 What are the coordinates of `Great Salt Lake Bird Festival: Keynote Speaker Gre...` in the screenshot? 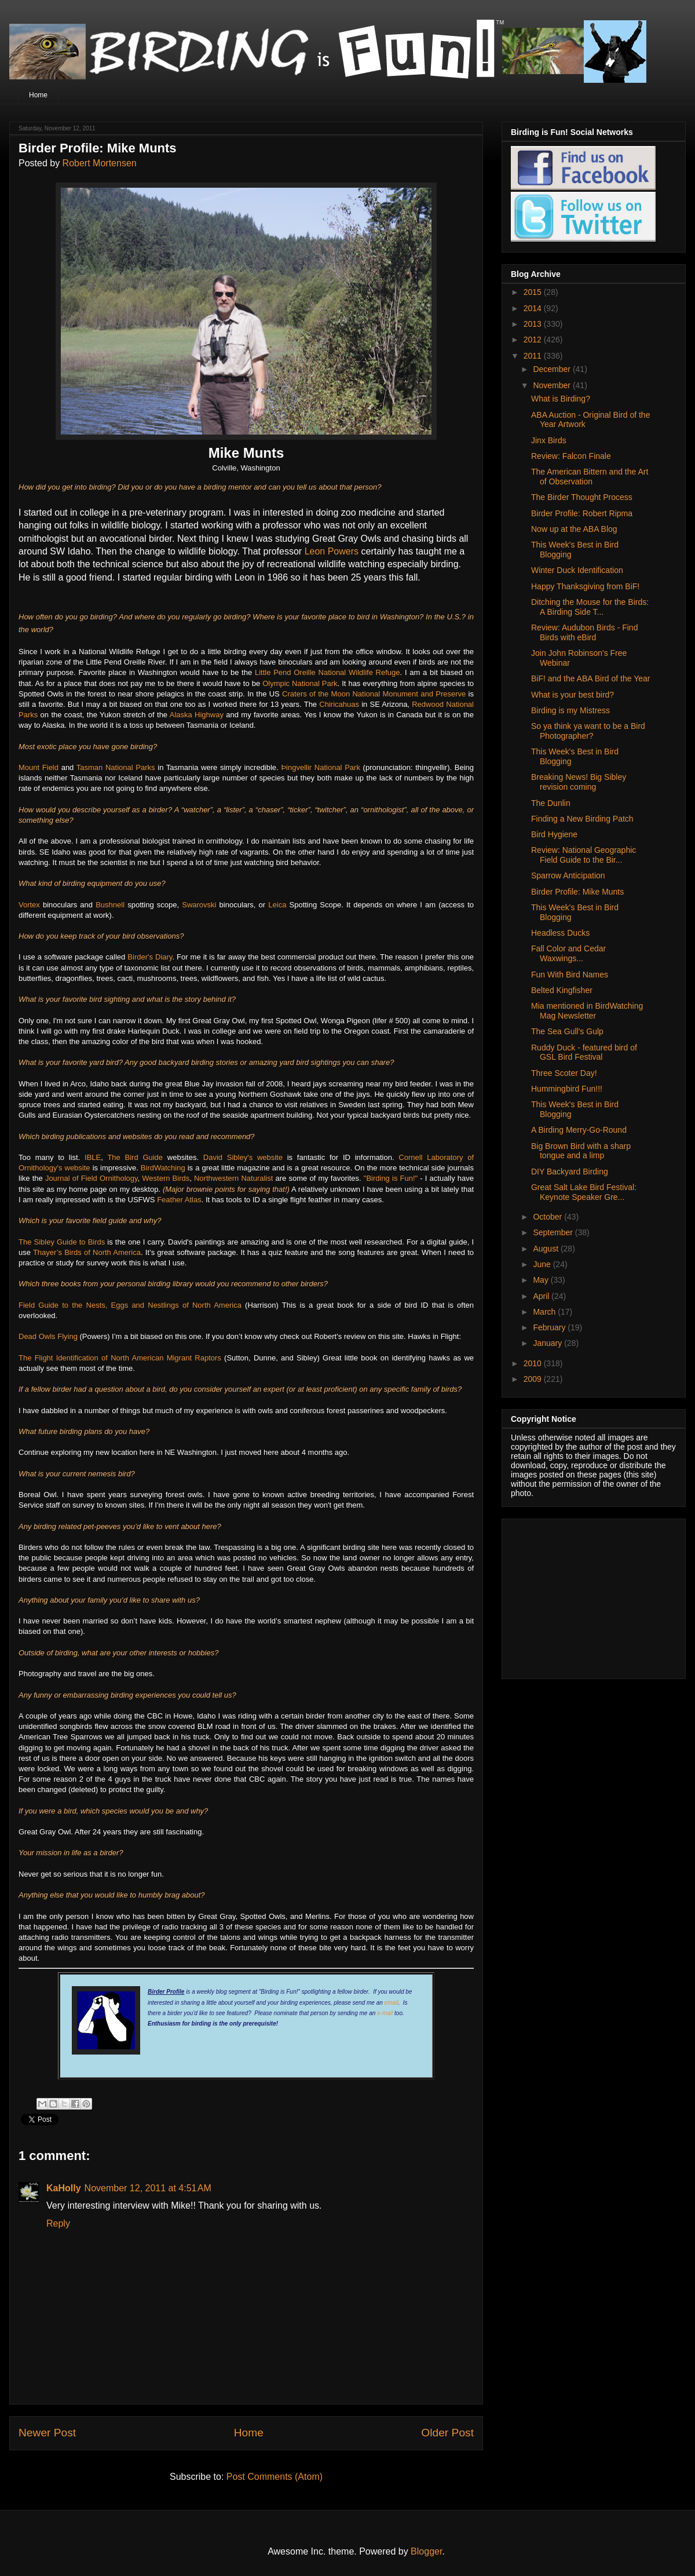 It's located at (584, 1192).